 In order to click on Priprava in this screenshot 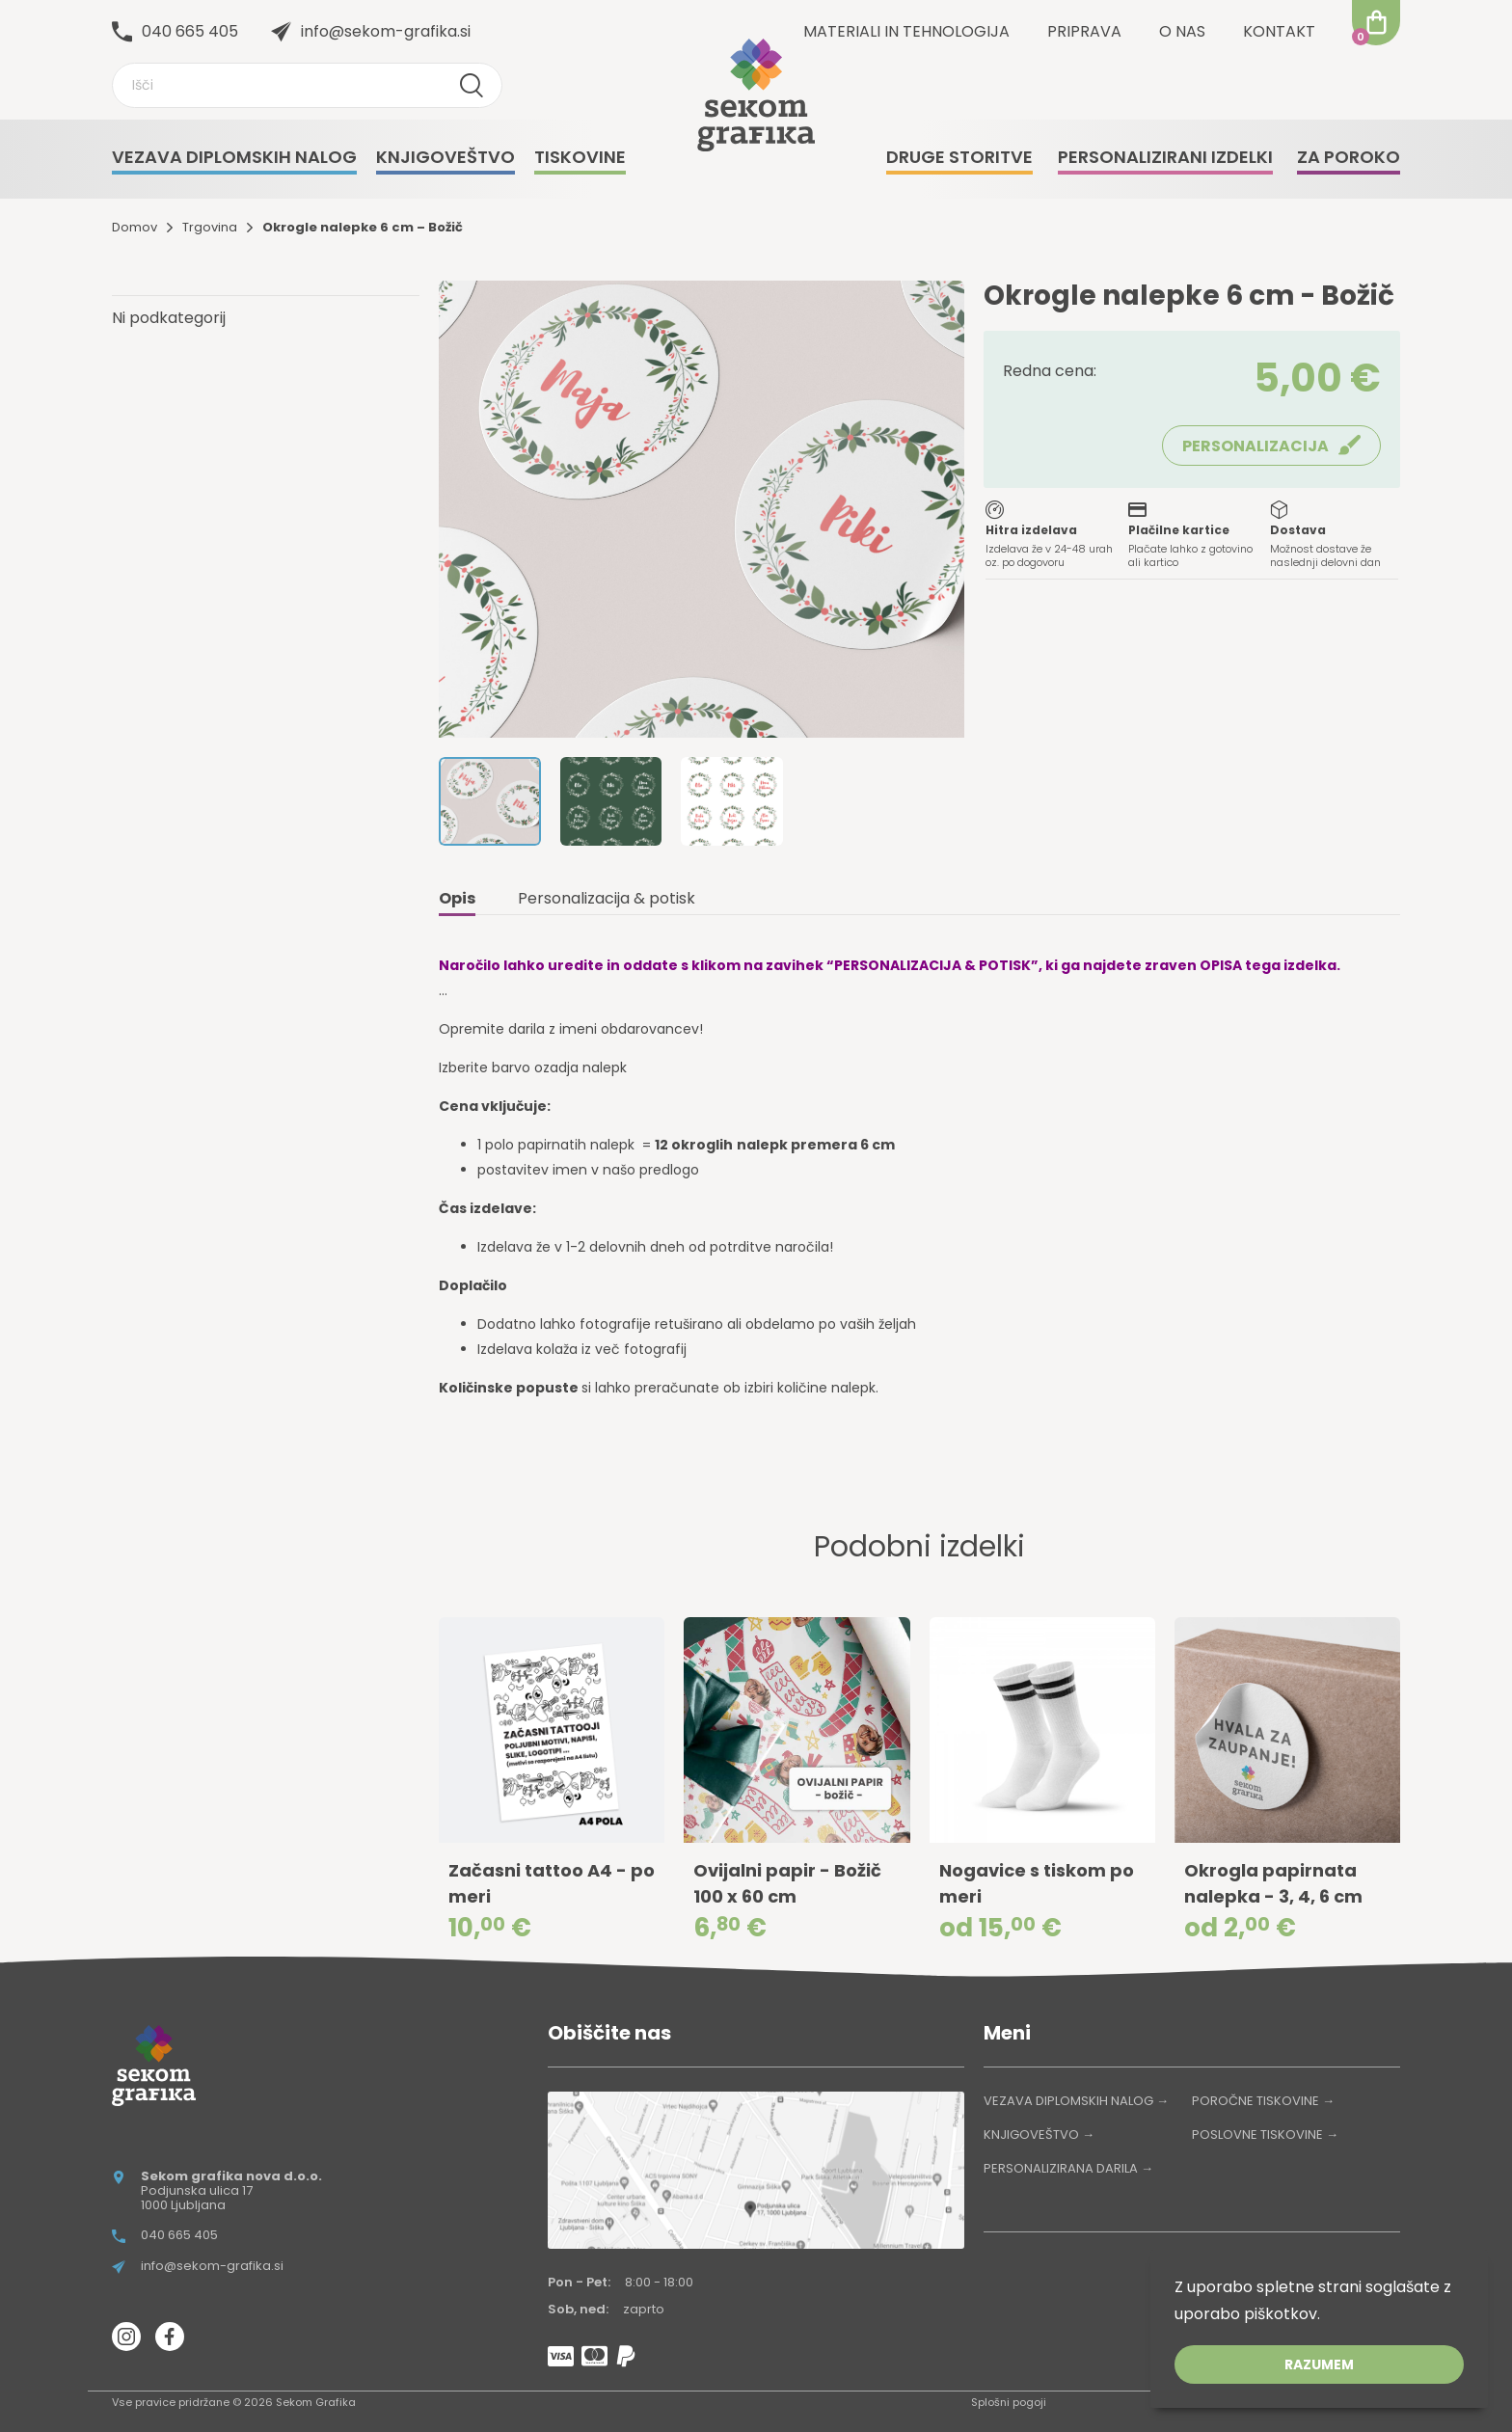, I will do `click(1084, 31)`.